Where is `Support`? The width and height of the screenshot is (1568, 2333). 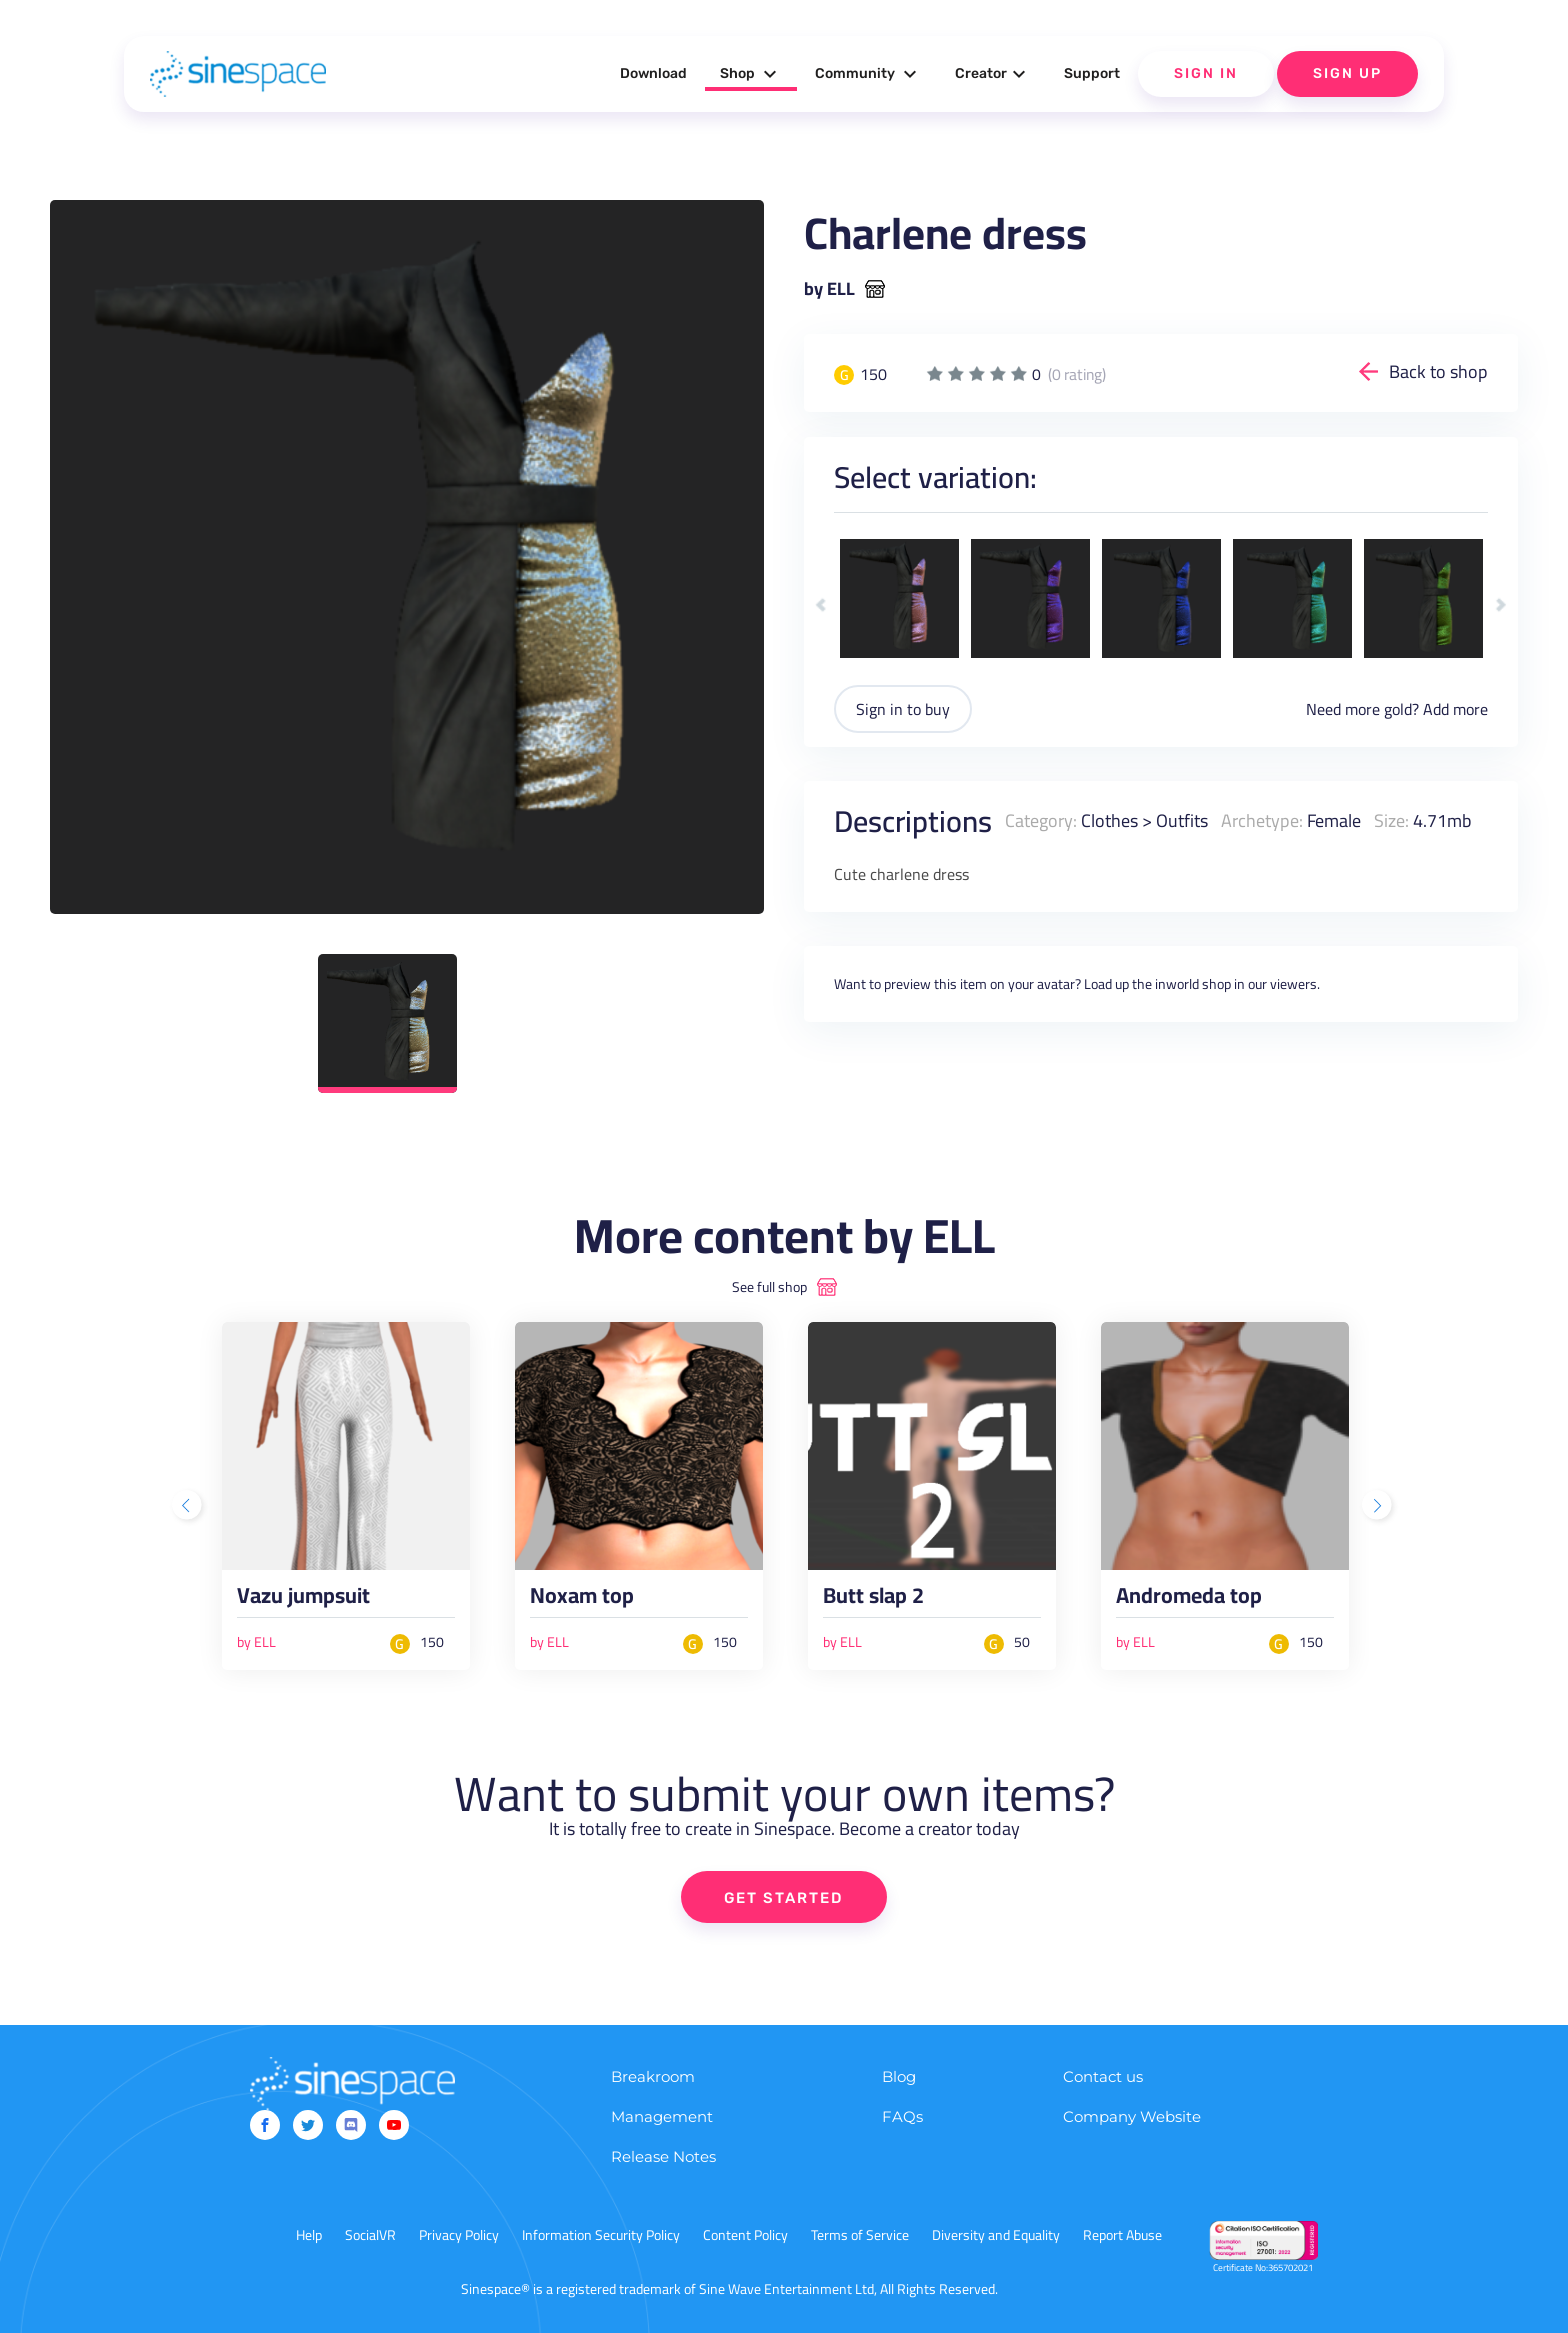 Support is located at coordinates (1092, 73).